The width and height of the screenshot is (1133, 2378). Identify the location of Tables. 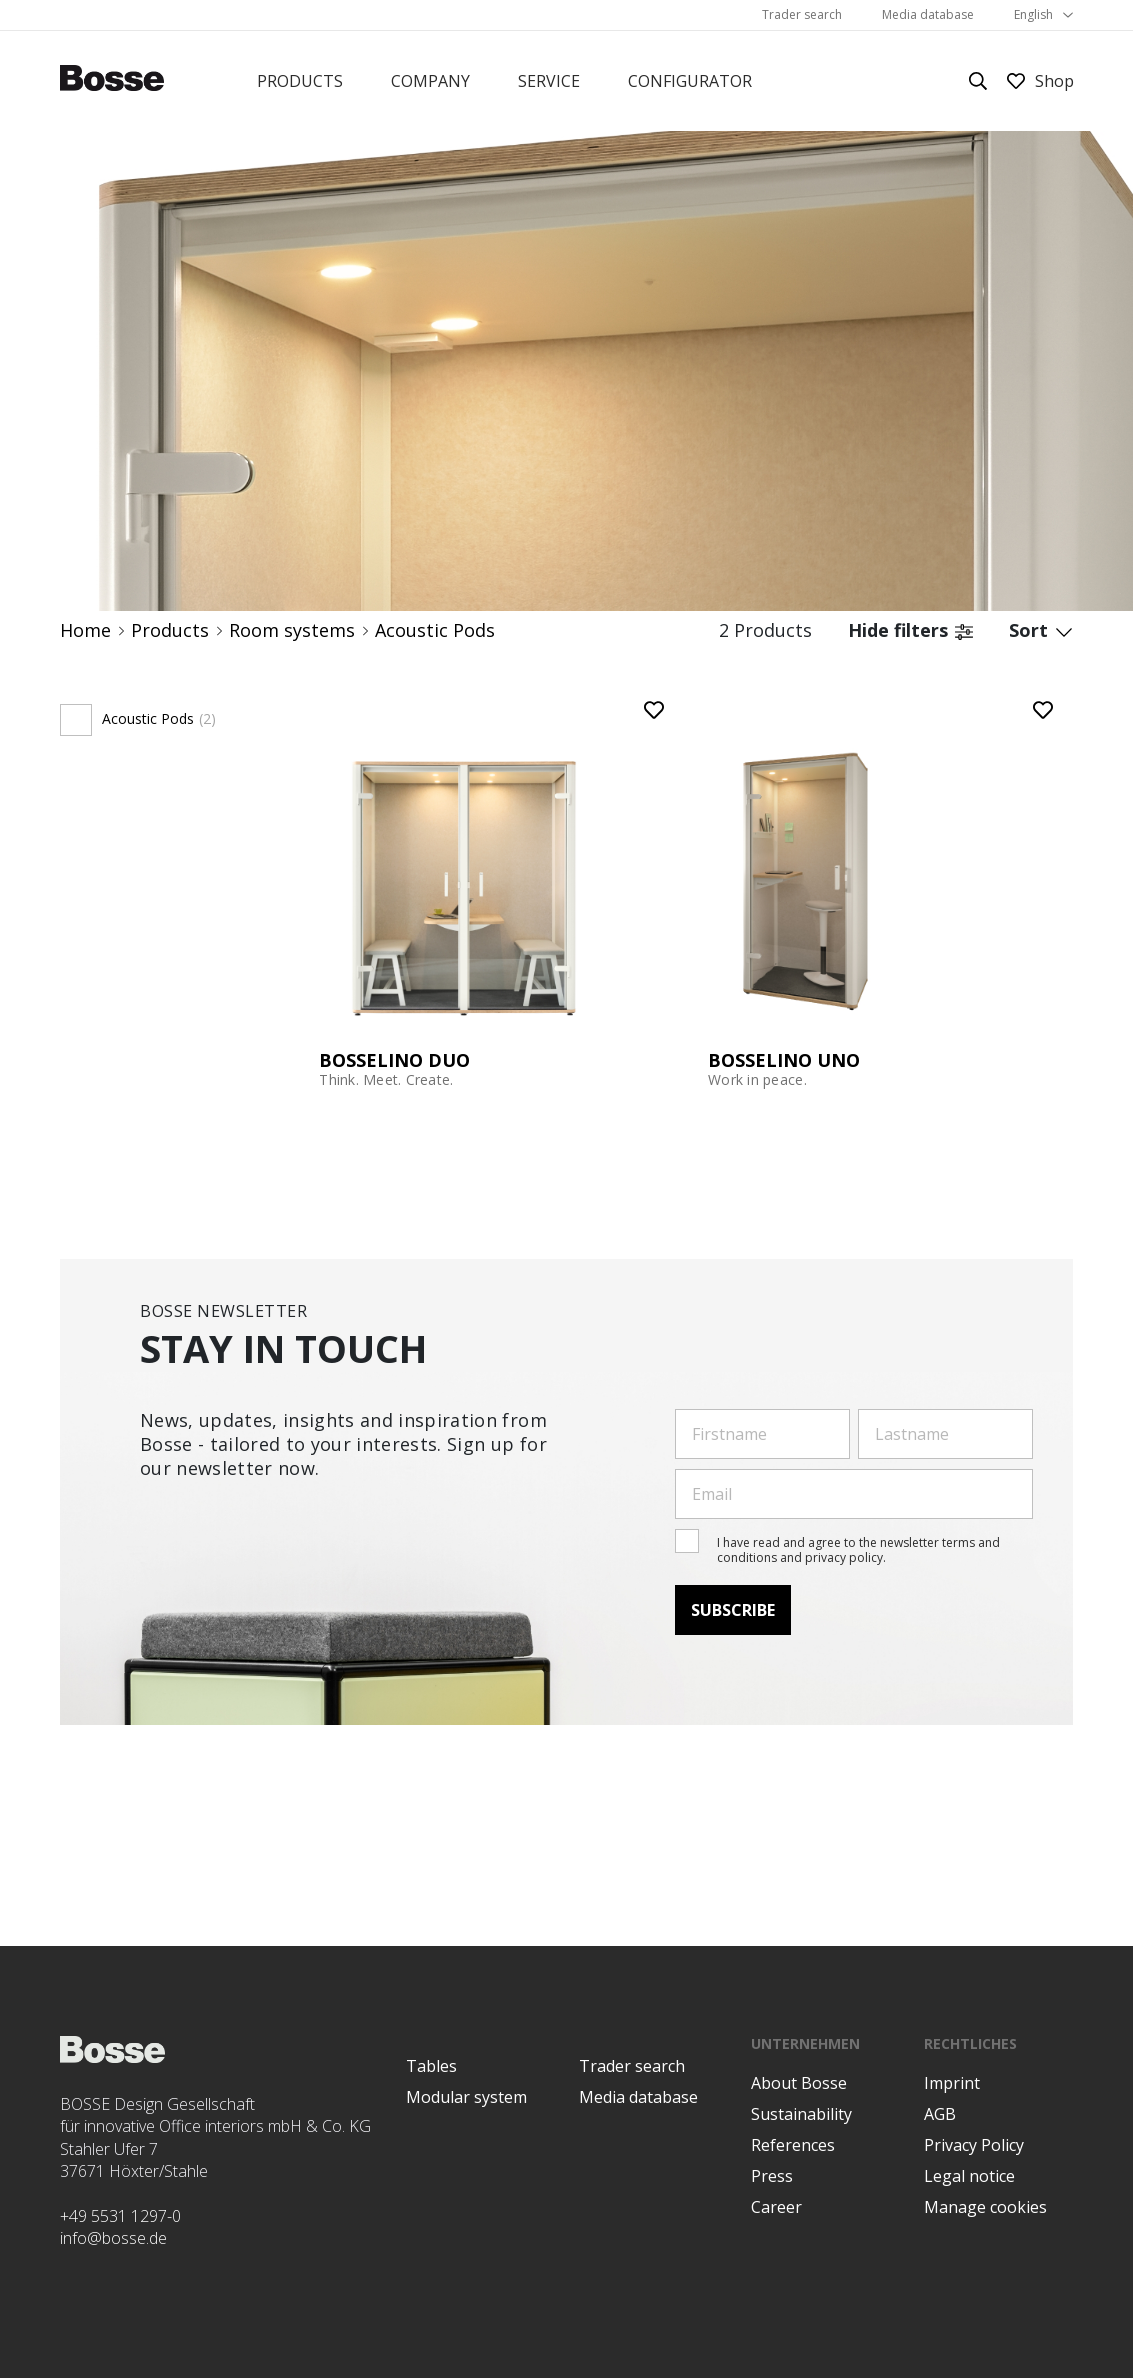
(431, 2066).